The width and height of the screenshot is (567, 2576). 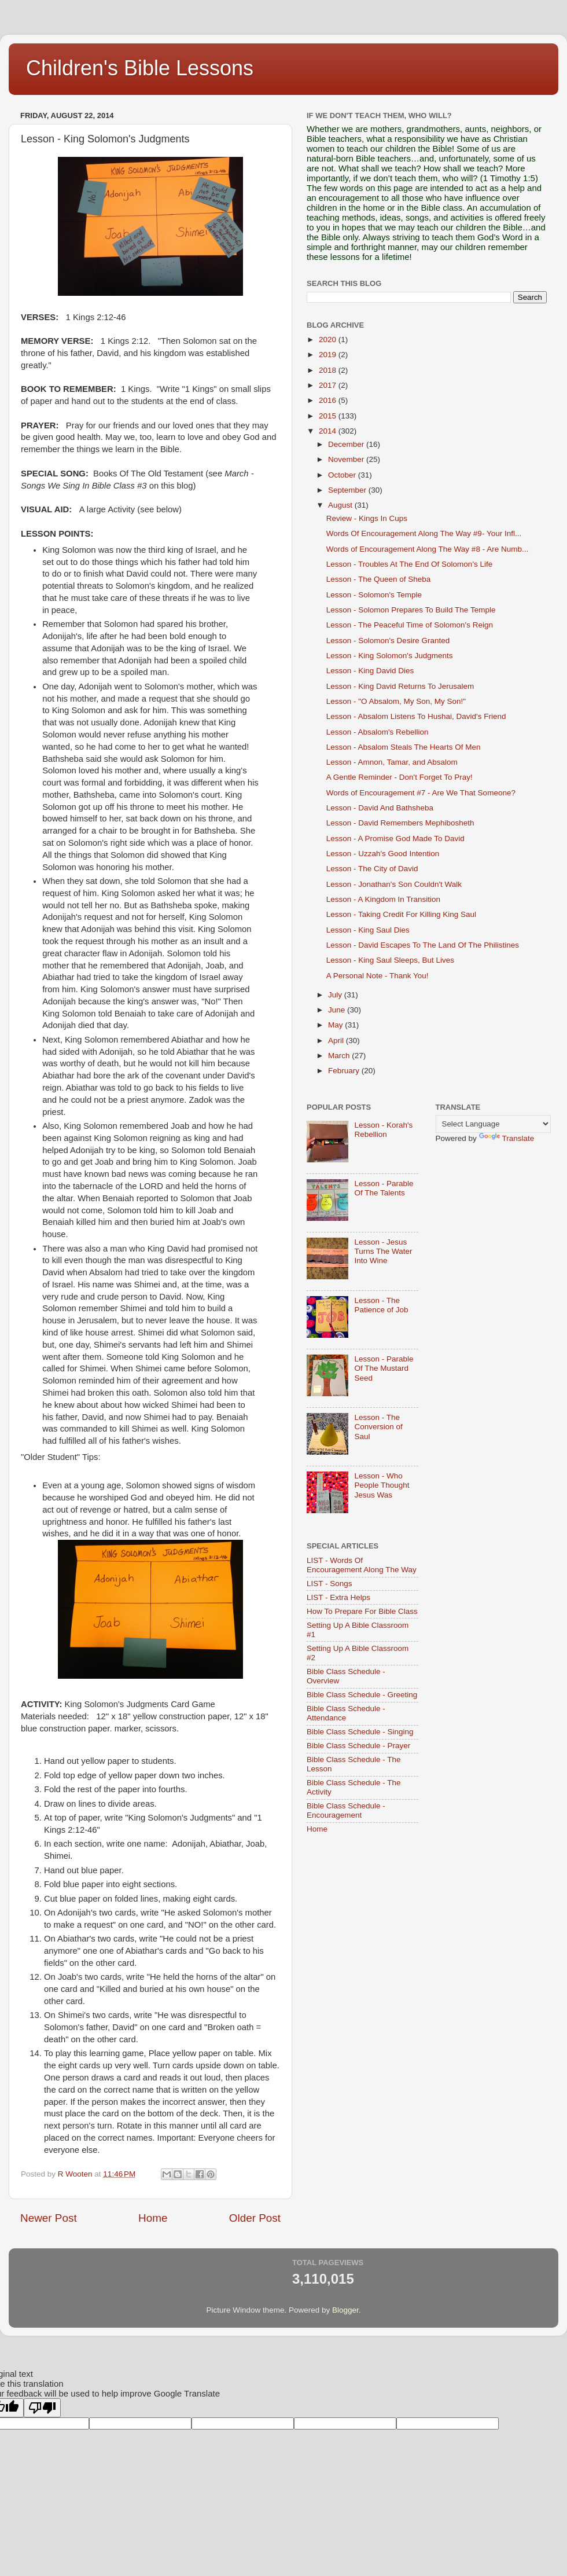 What do you see at coordinates (382, 853) in the screenshot?
I see `Lesson - Uzzah's Good Intention` at bounding box center [382, 853].